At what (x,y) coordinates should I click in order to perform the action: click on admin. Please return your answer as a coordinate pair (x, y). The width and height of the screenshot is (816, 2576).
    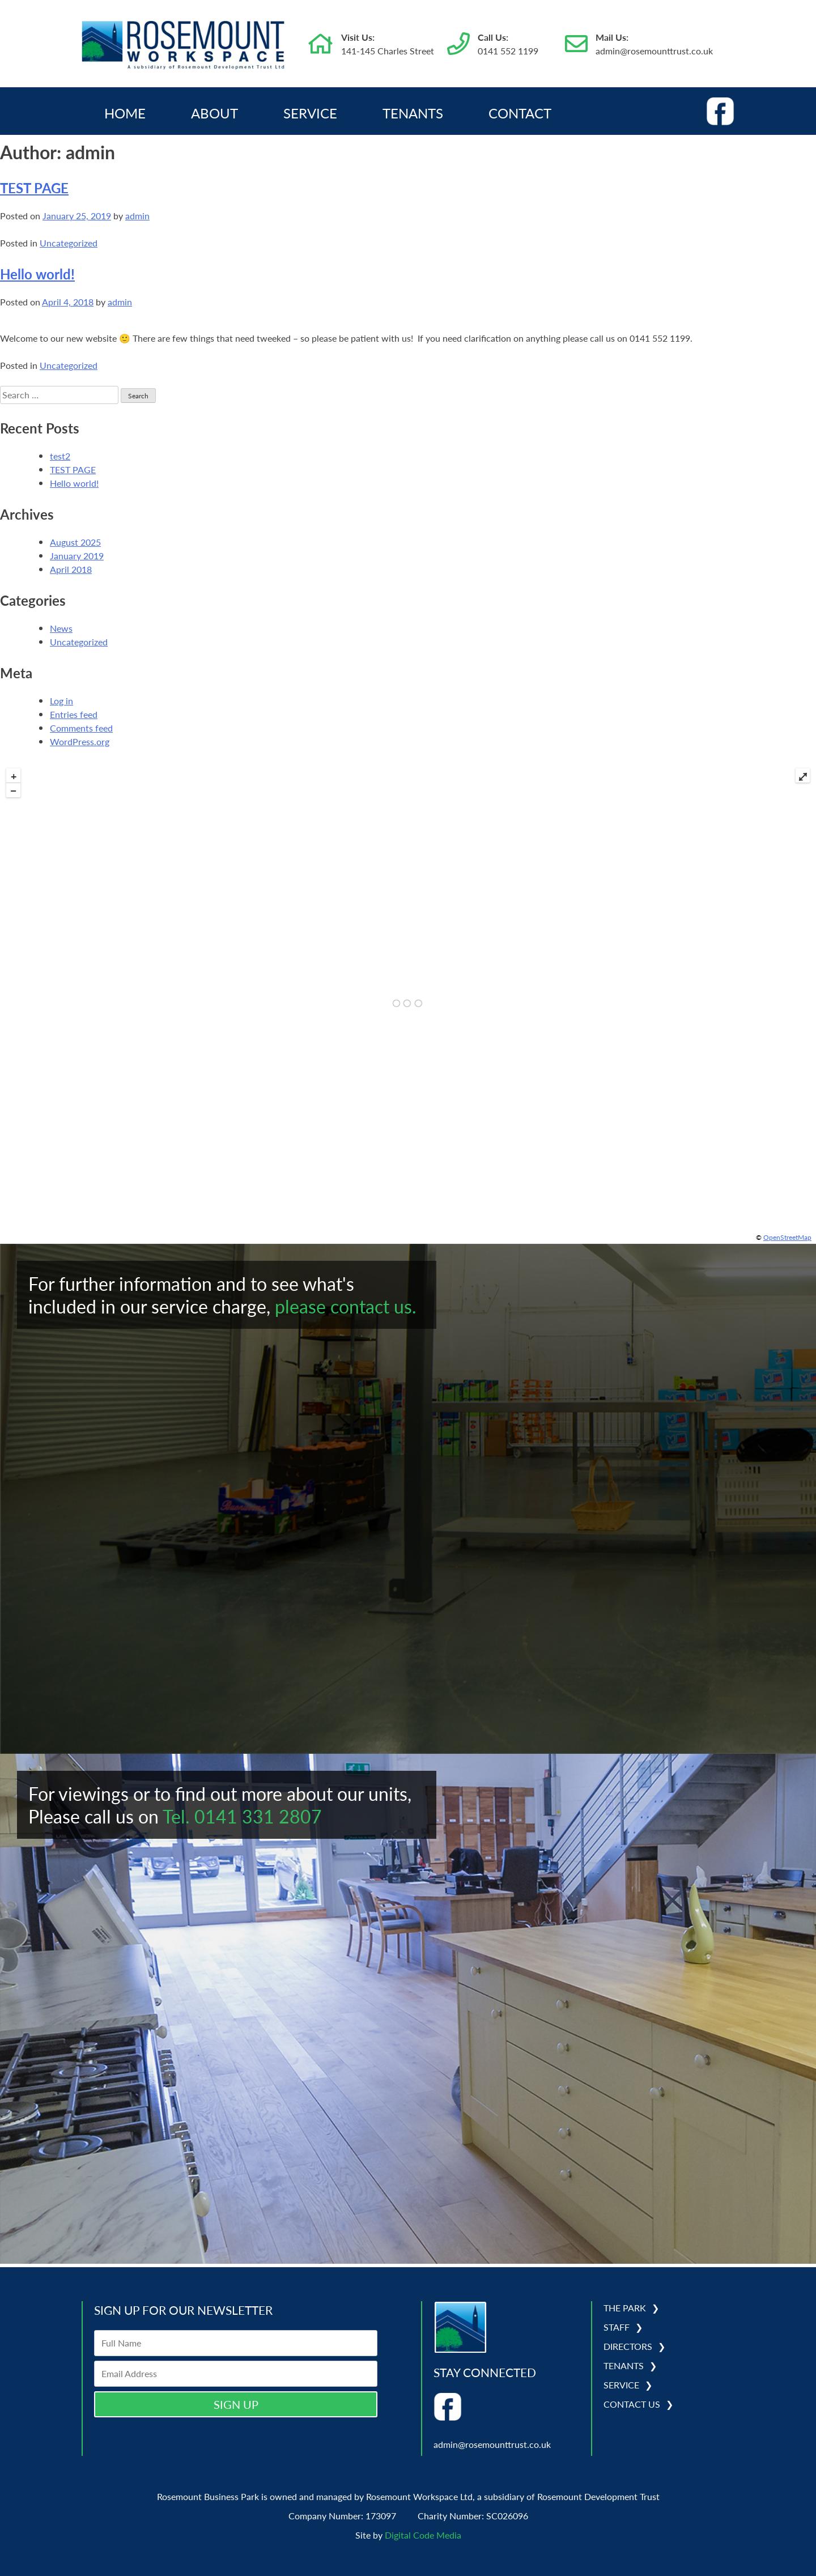
    Looking at the image, I should click on (137, 215).